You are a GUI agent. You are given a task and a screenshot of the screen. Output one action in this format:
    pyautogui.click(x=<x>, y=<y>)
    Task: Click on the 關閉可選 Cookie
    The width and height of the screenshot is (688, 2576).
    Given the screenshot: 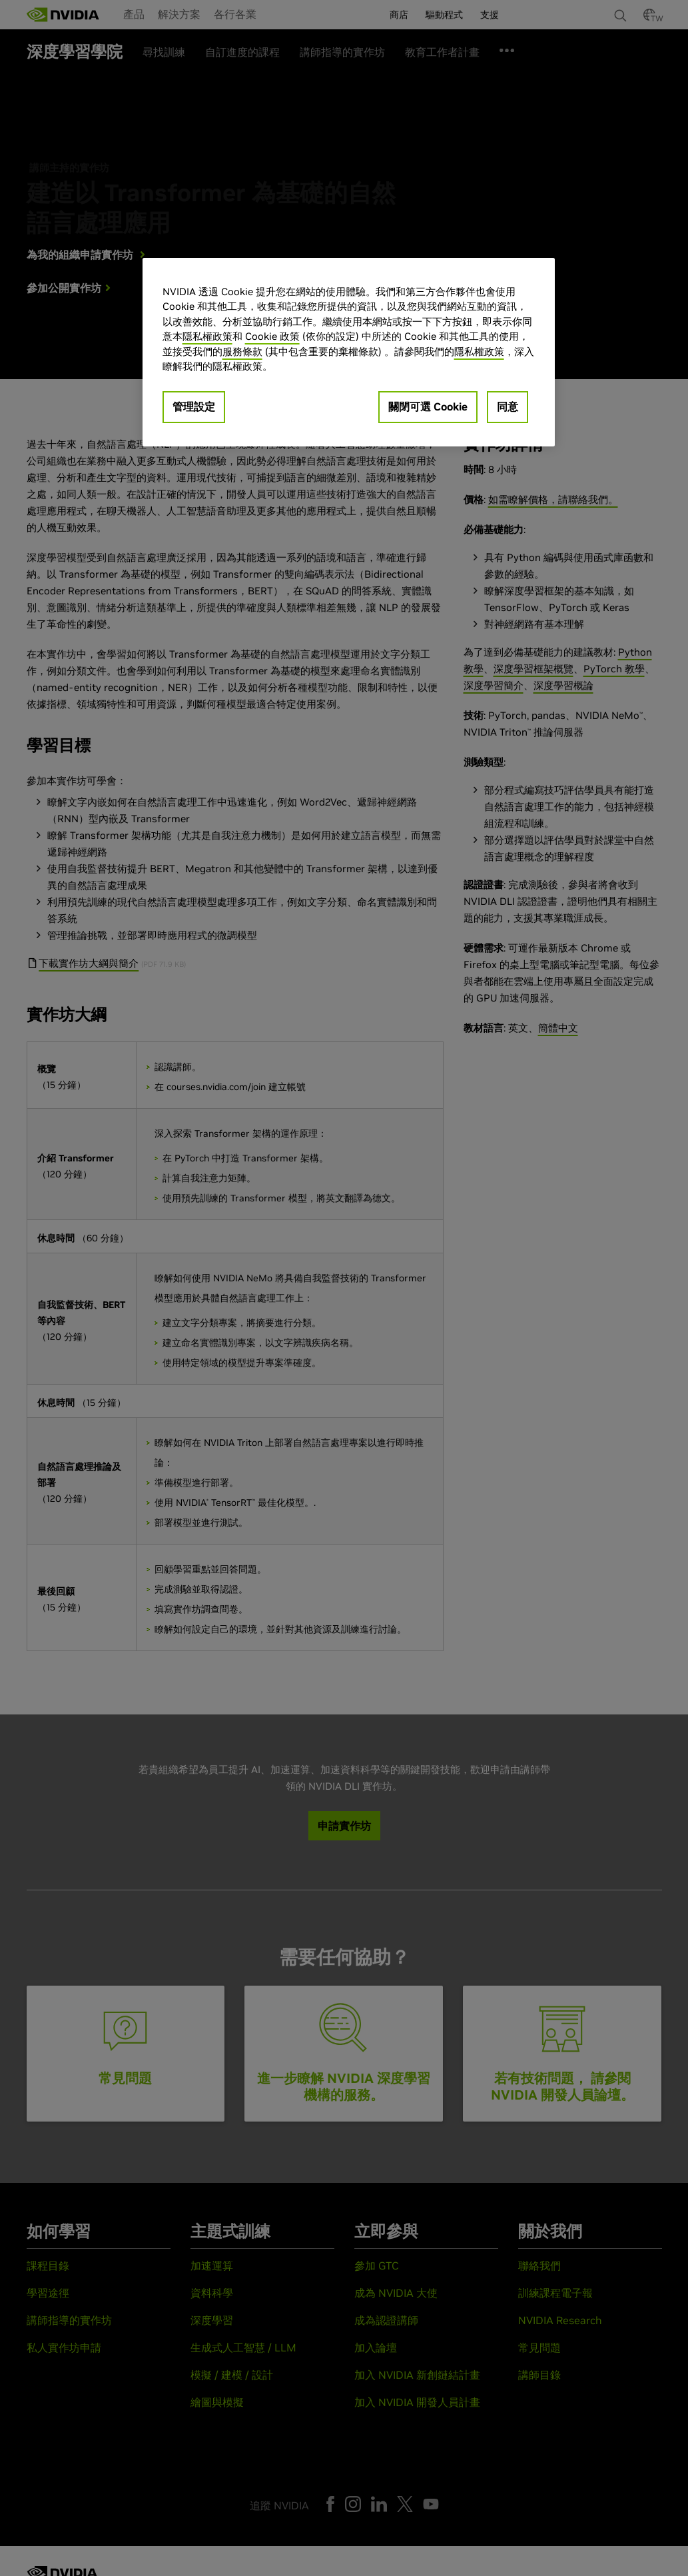 What is the action you would take?
    pyautogui.click(x=428, y=406)
    